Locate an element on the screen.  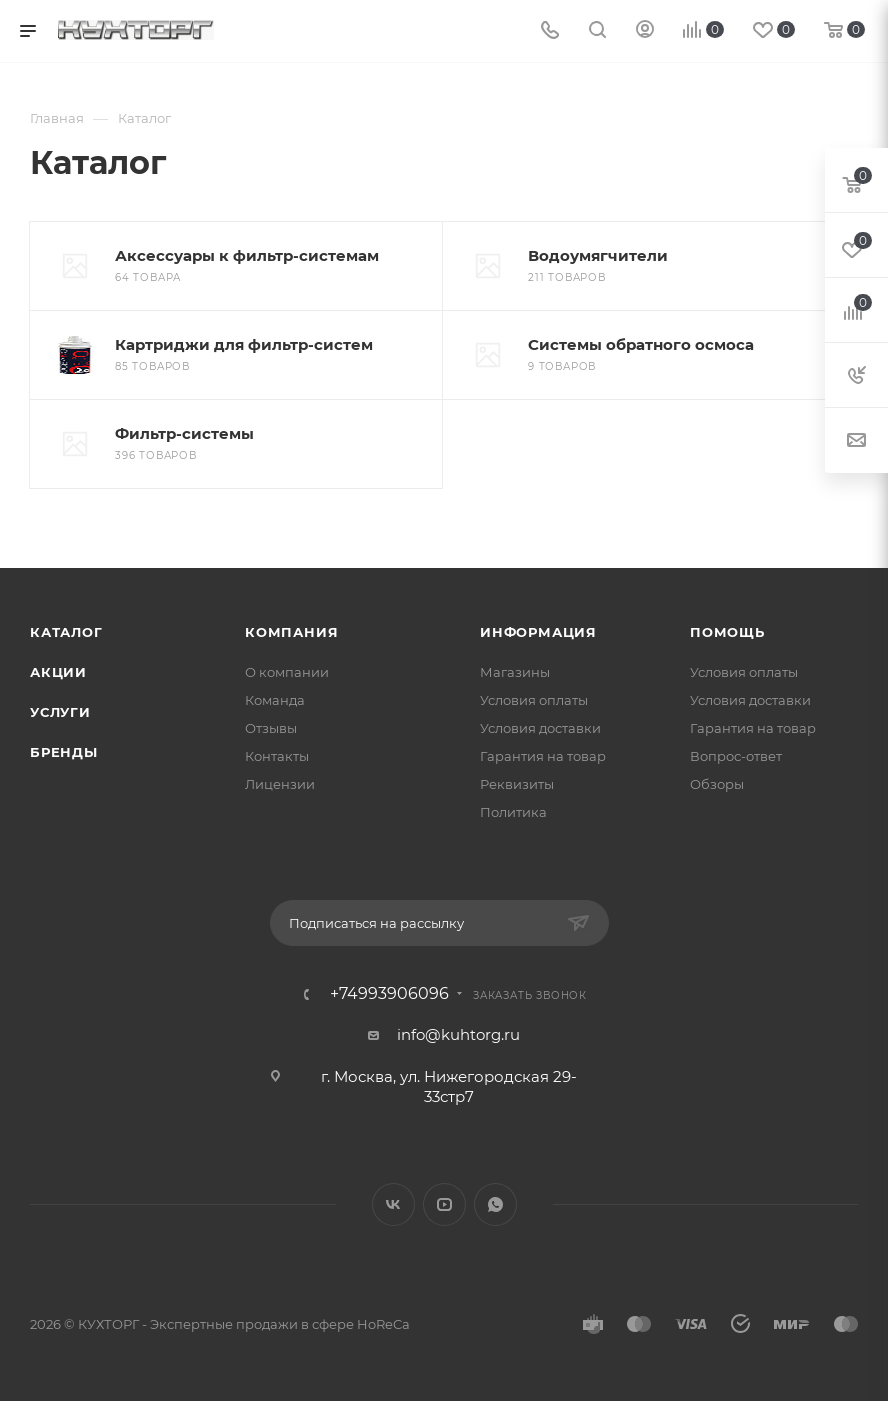
YouTube is located at coordinates (444, 1204).